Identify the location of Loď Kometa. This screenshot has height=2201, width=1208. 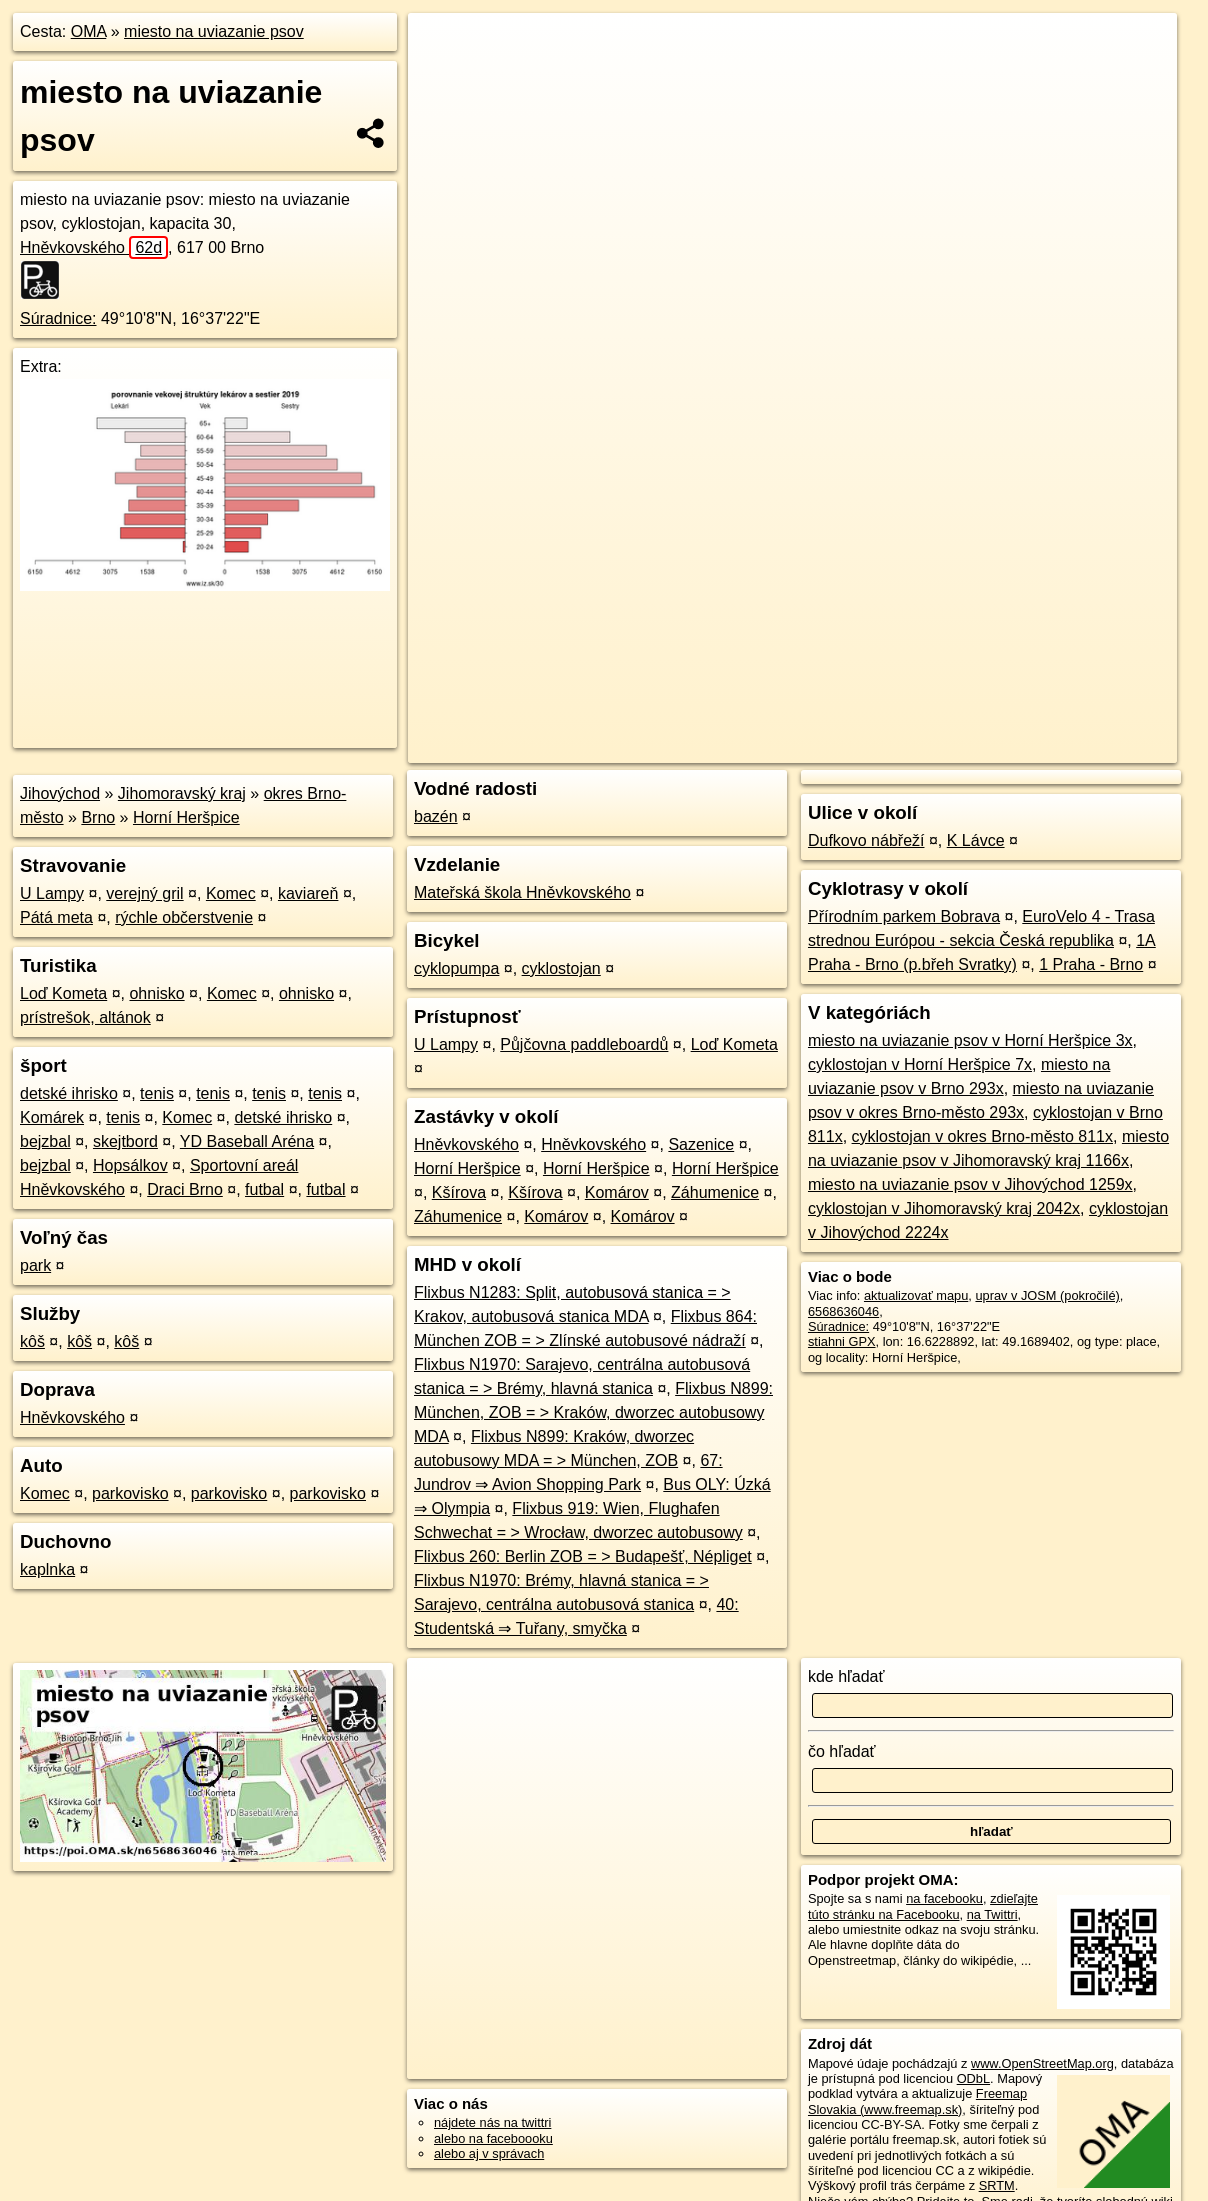
(63, 993).